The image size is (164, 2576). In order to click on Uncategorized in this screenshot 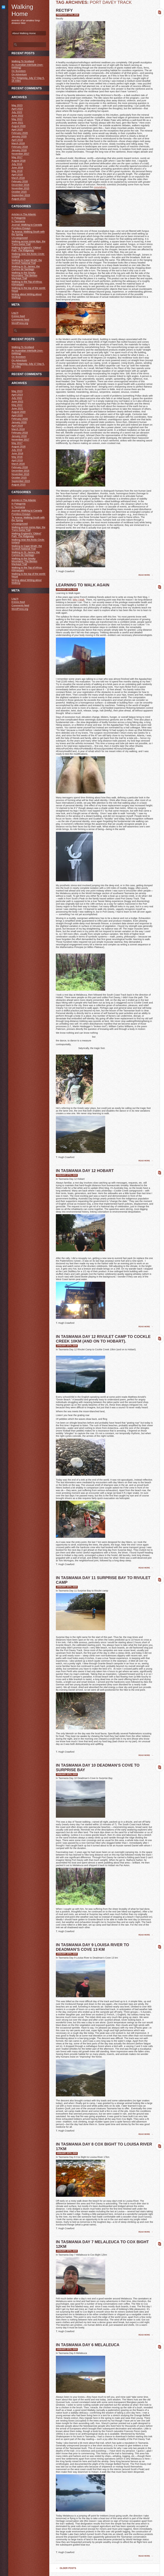, I will do `click(20, 237)`.